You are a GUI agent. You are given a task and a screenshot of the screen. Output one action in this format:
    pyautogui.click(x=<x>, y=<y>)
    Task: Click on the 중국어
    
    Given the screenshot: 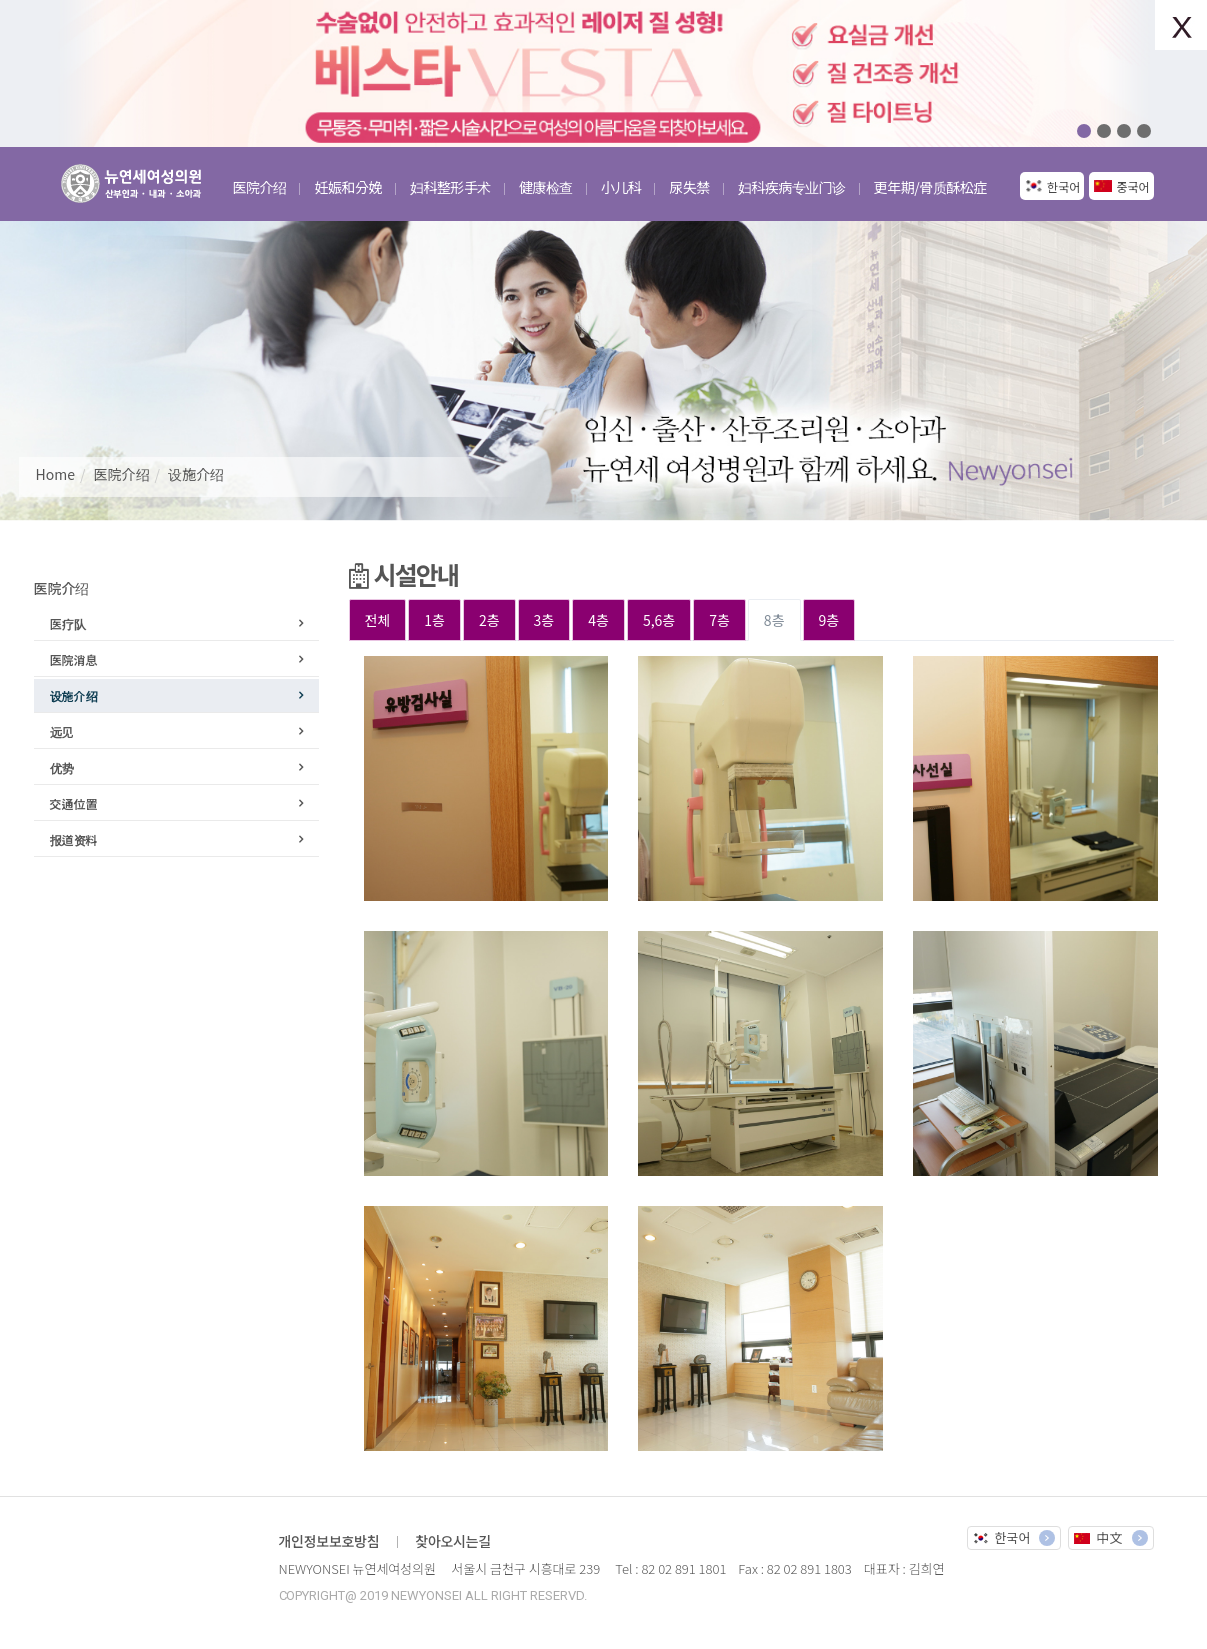 What is the action you would take?
    pyautogui.click(x=1132, y=186)
    